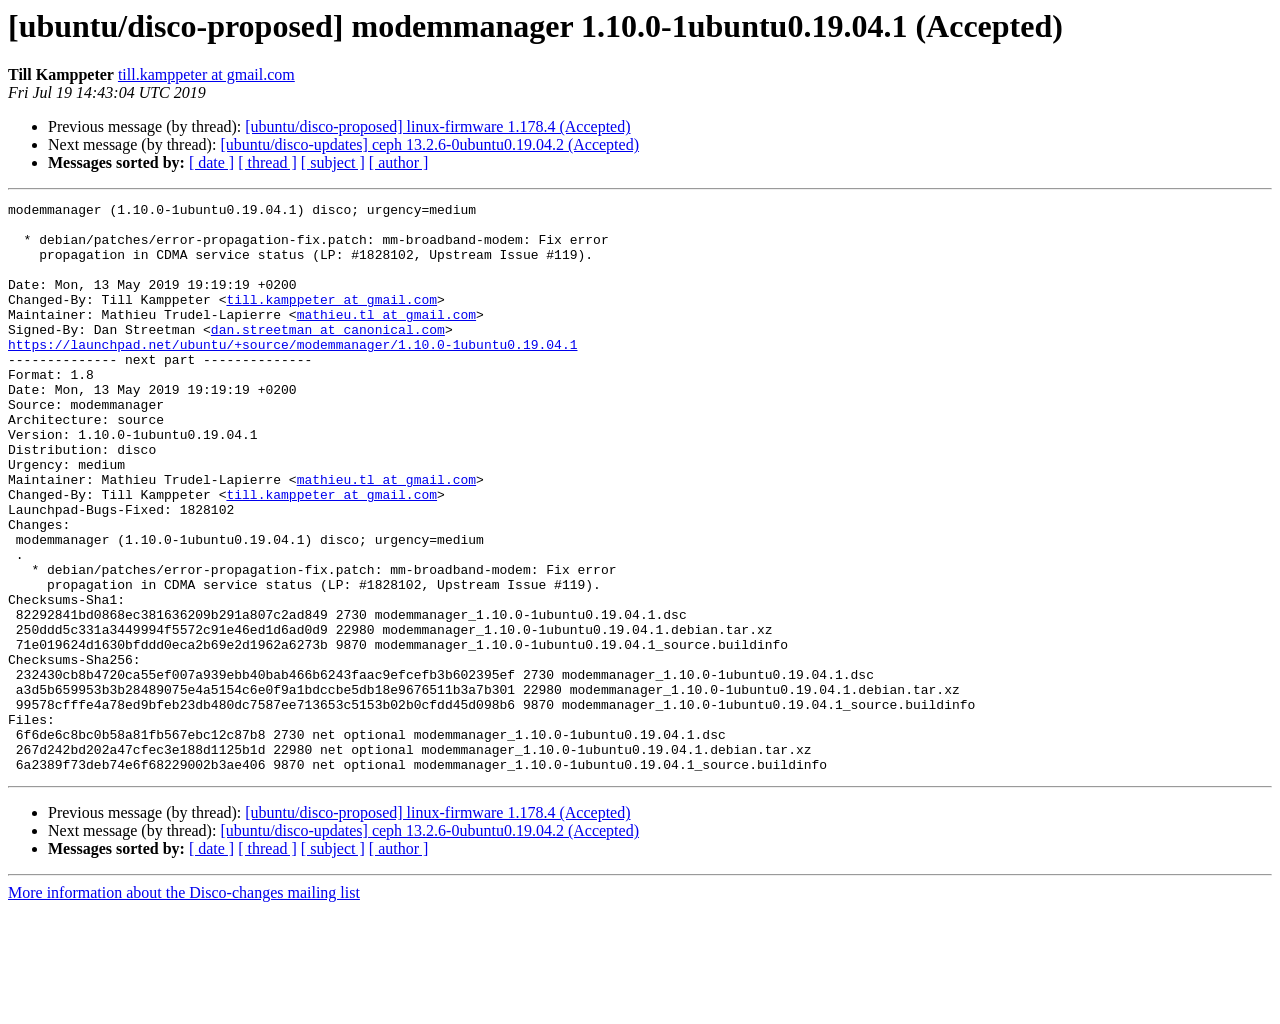 Image resolution: width=1280 pixels, height=1024 pixels. I want to click on More information about the Disco-changes mailing list, so click(184, 1006).